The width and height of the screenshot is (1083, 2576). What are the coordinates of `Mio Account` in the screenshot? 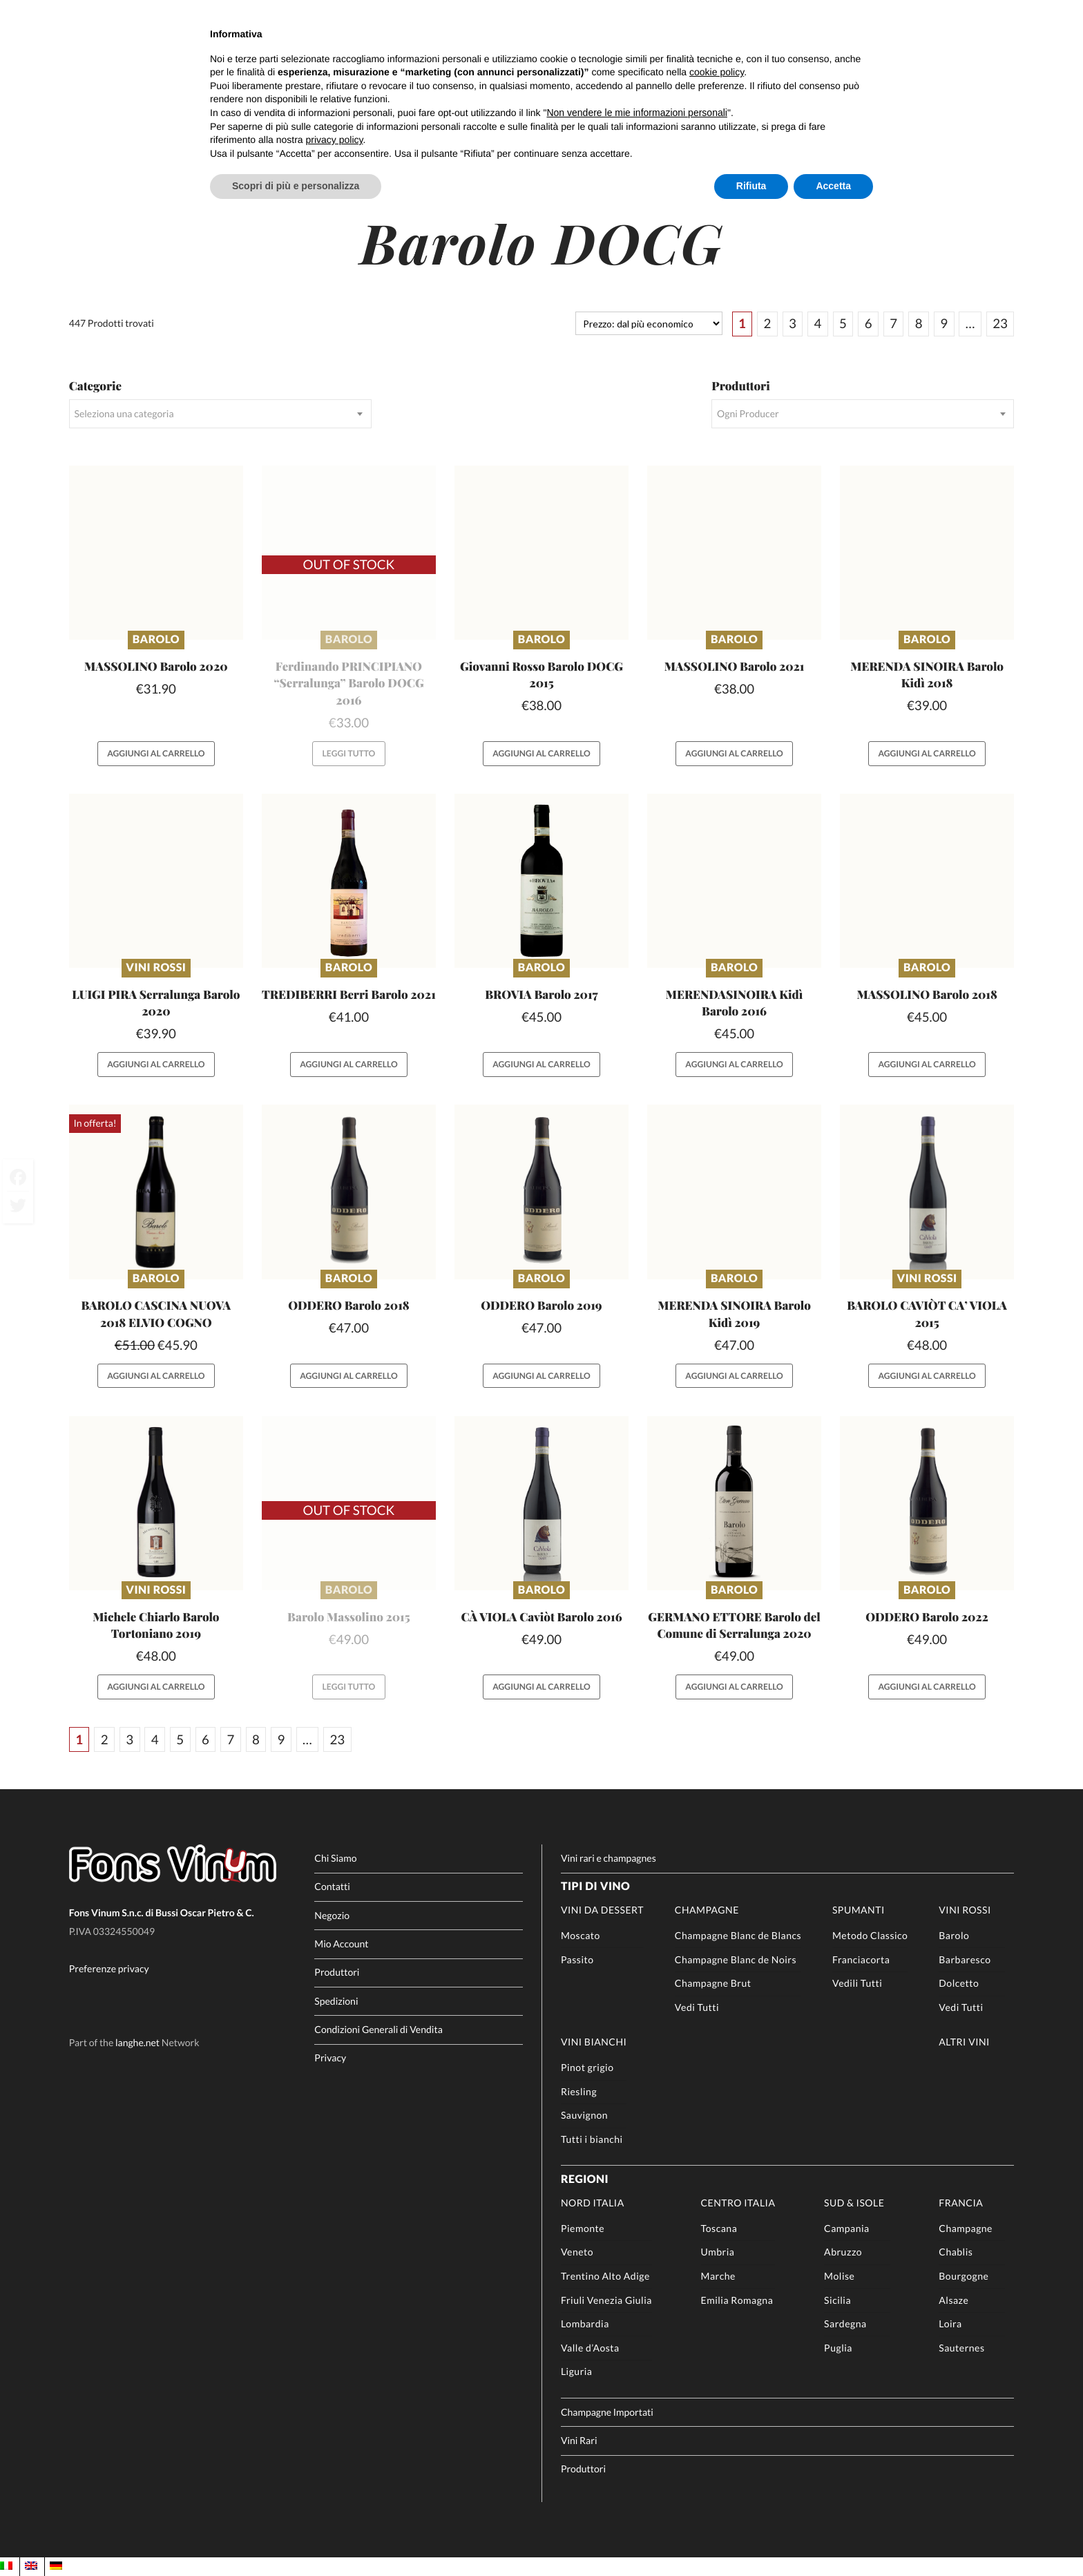 It's located at (341, 1943).